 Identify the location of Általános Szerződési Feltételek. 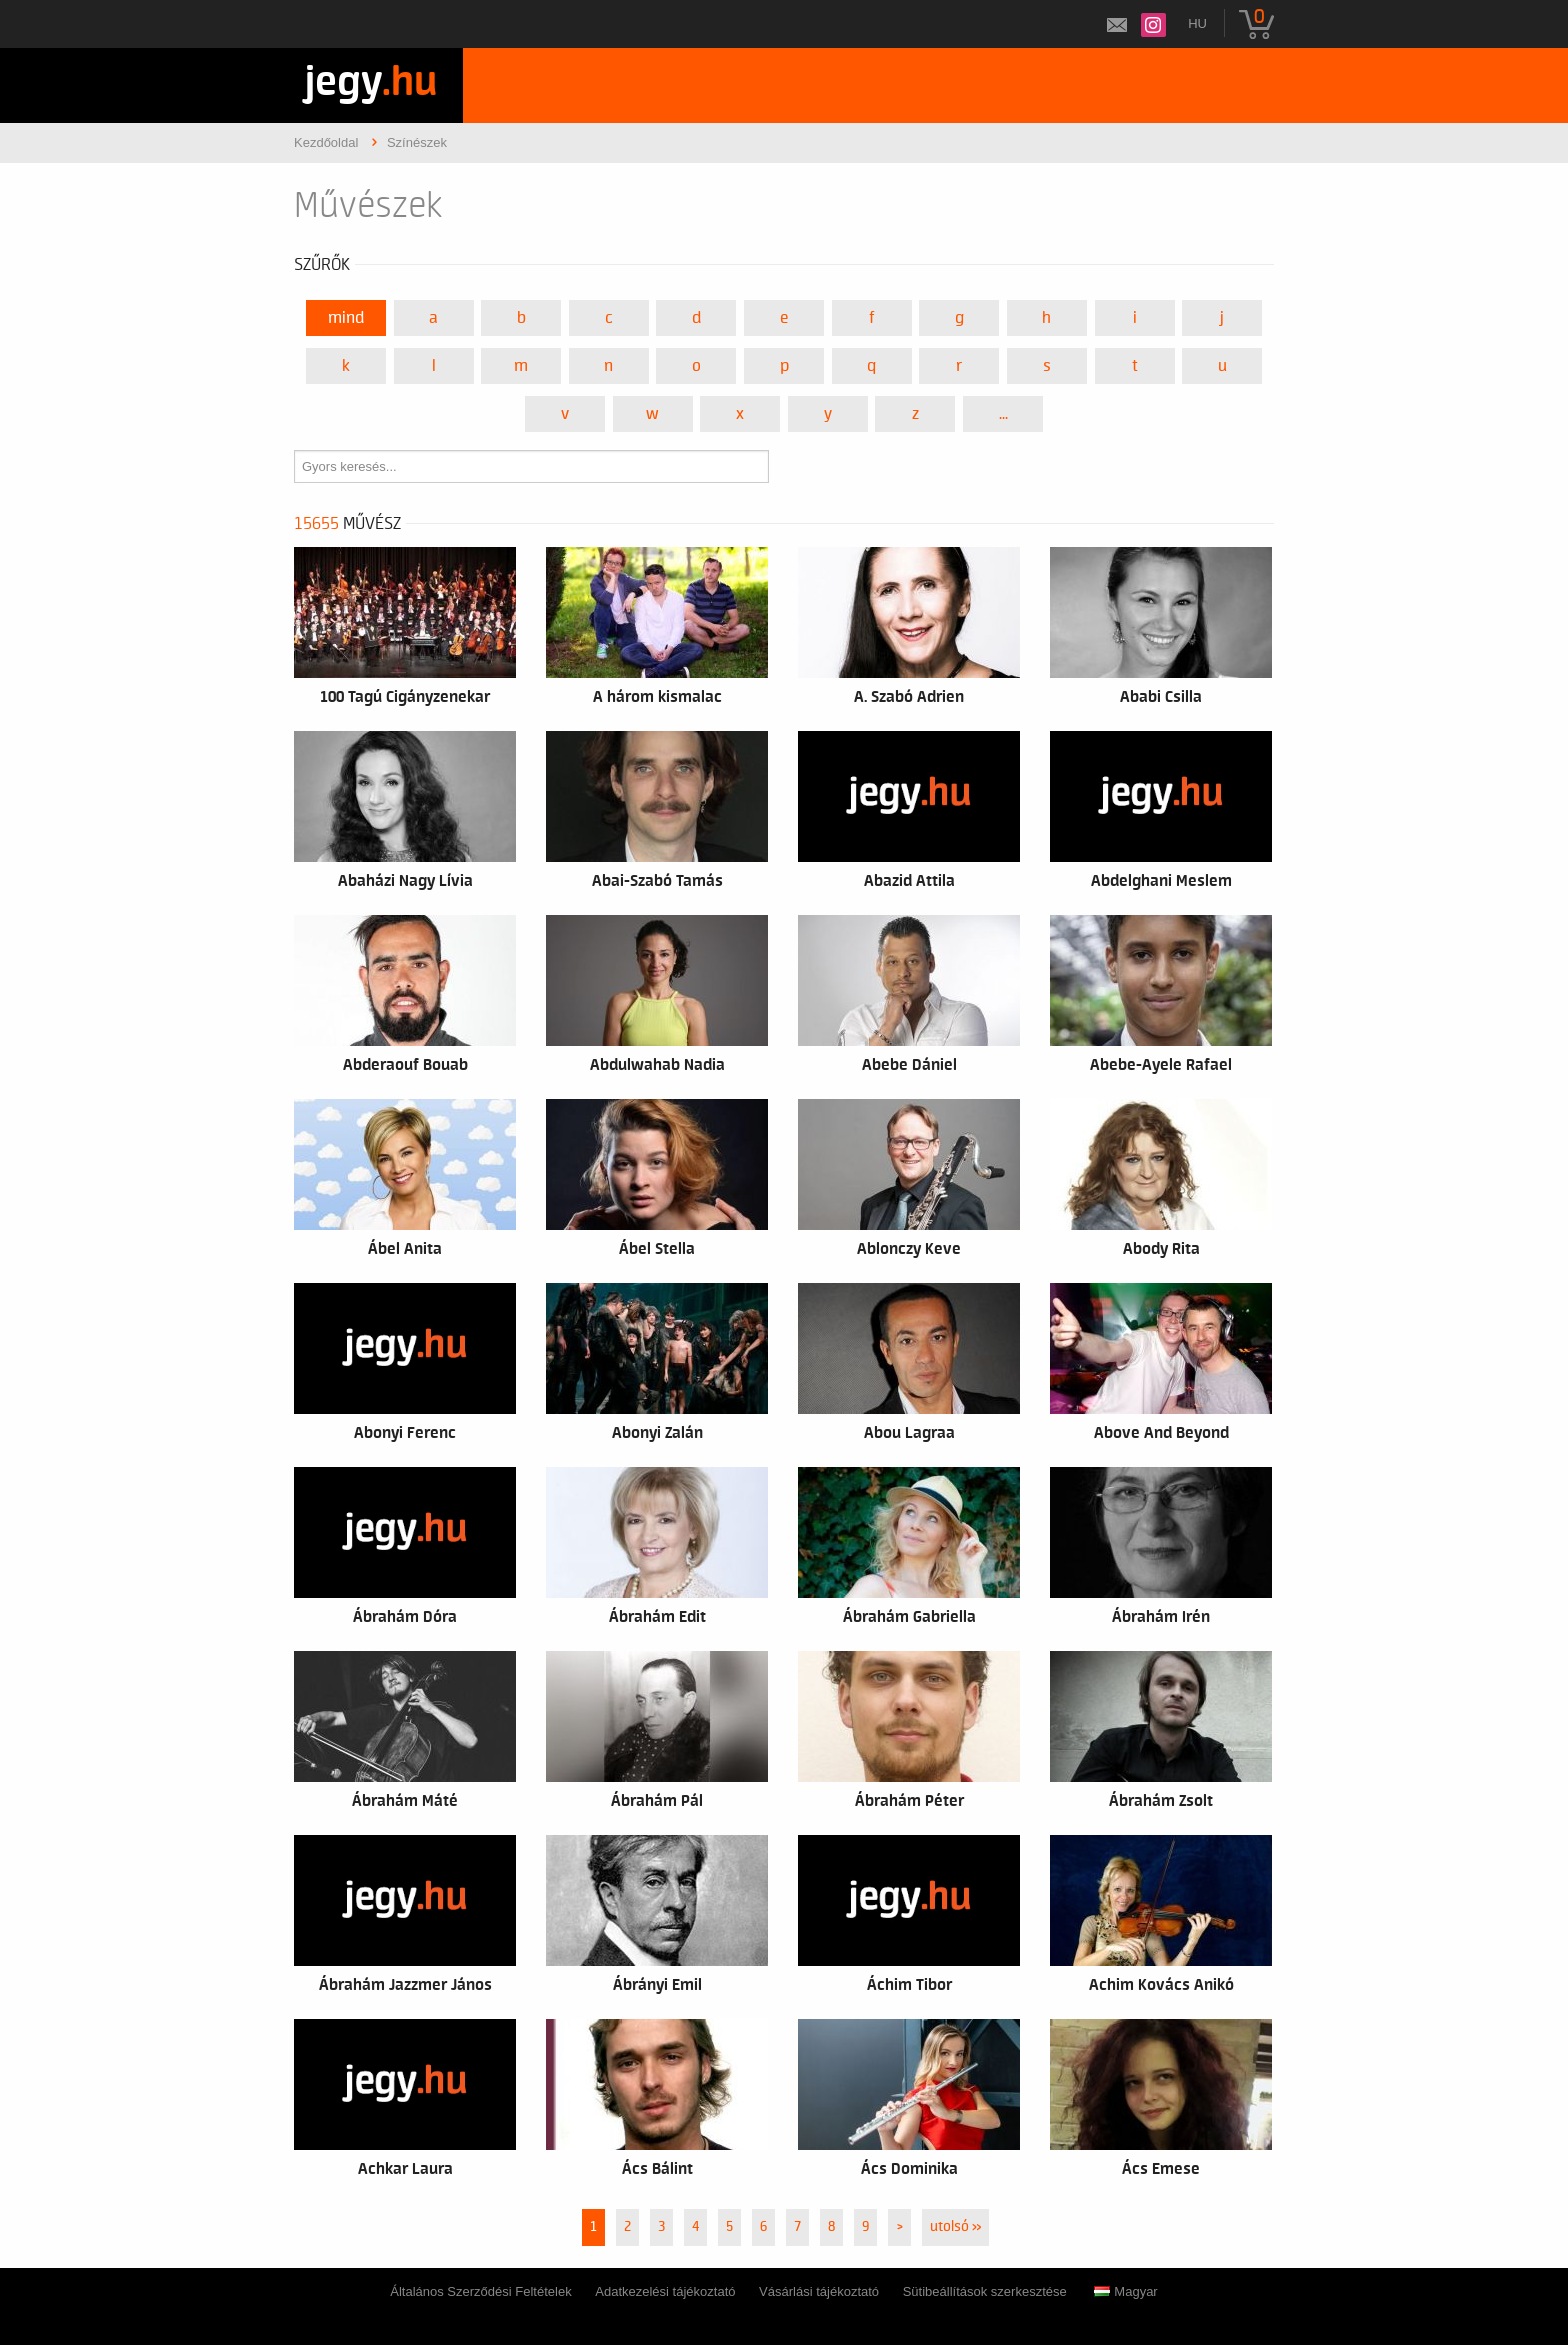
(480, 2291).